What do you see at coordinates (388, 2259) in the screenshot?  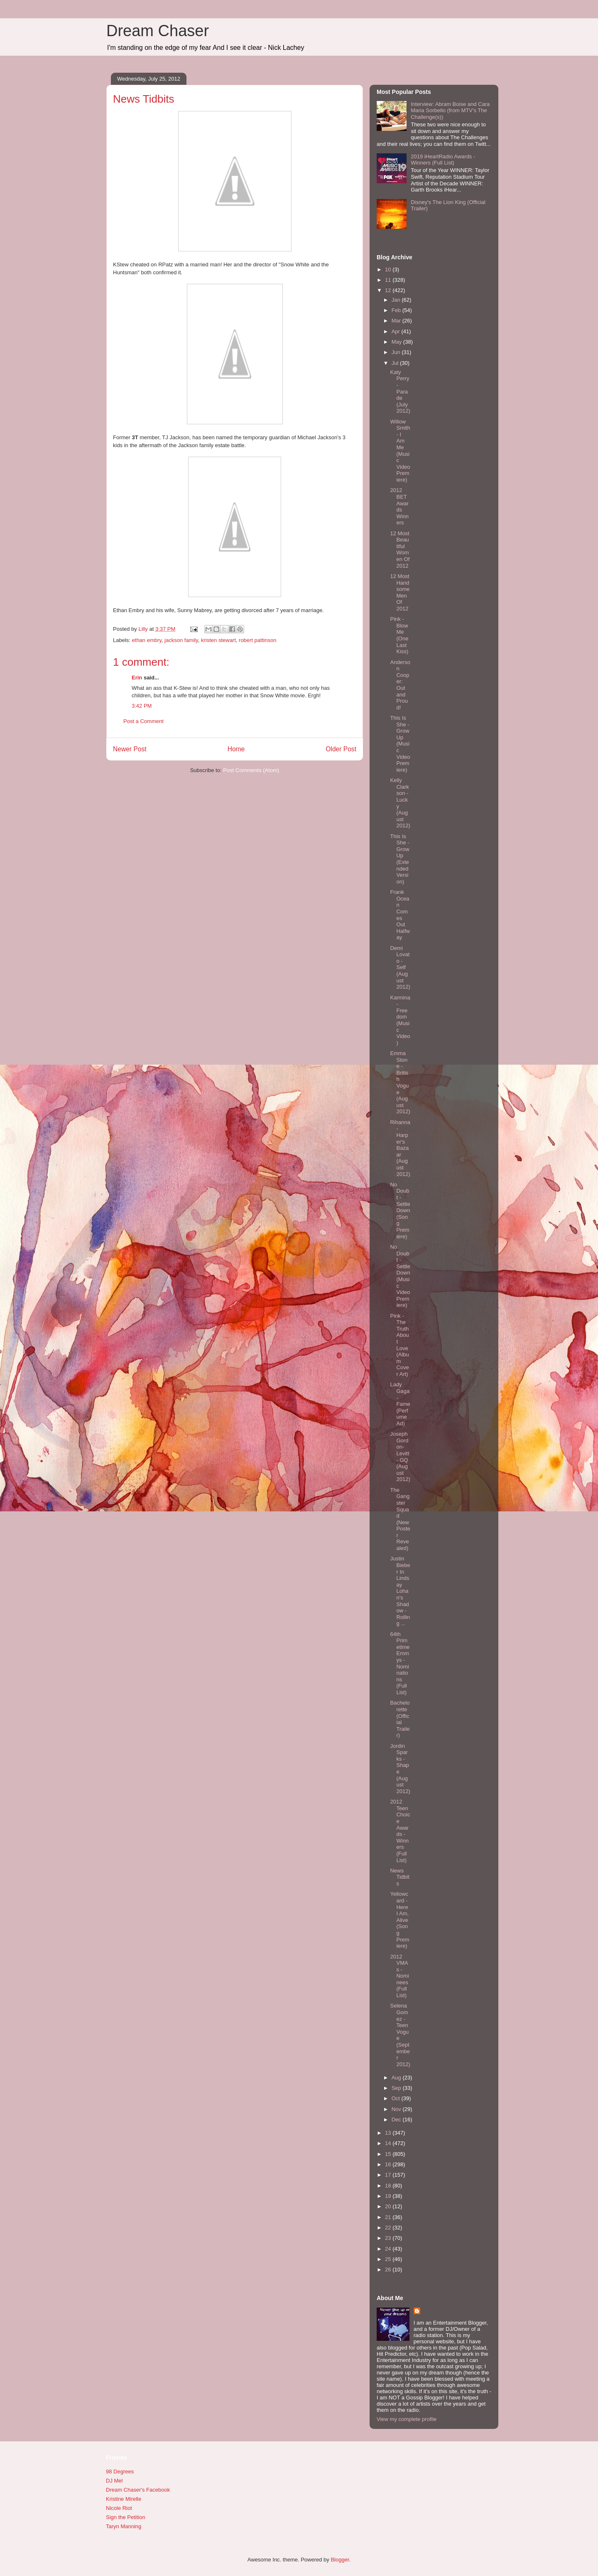 I see `25` at bounding box center [388, 2259].